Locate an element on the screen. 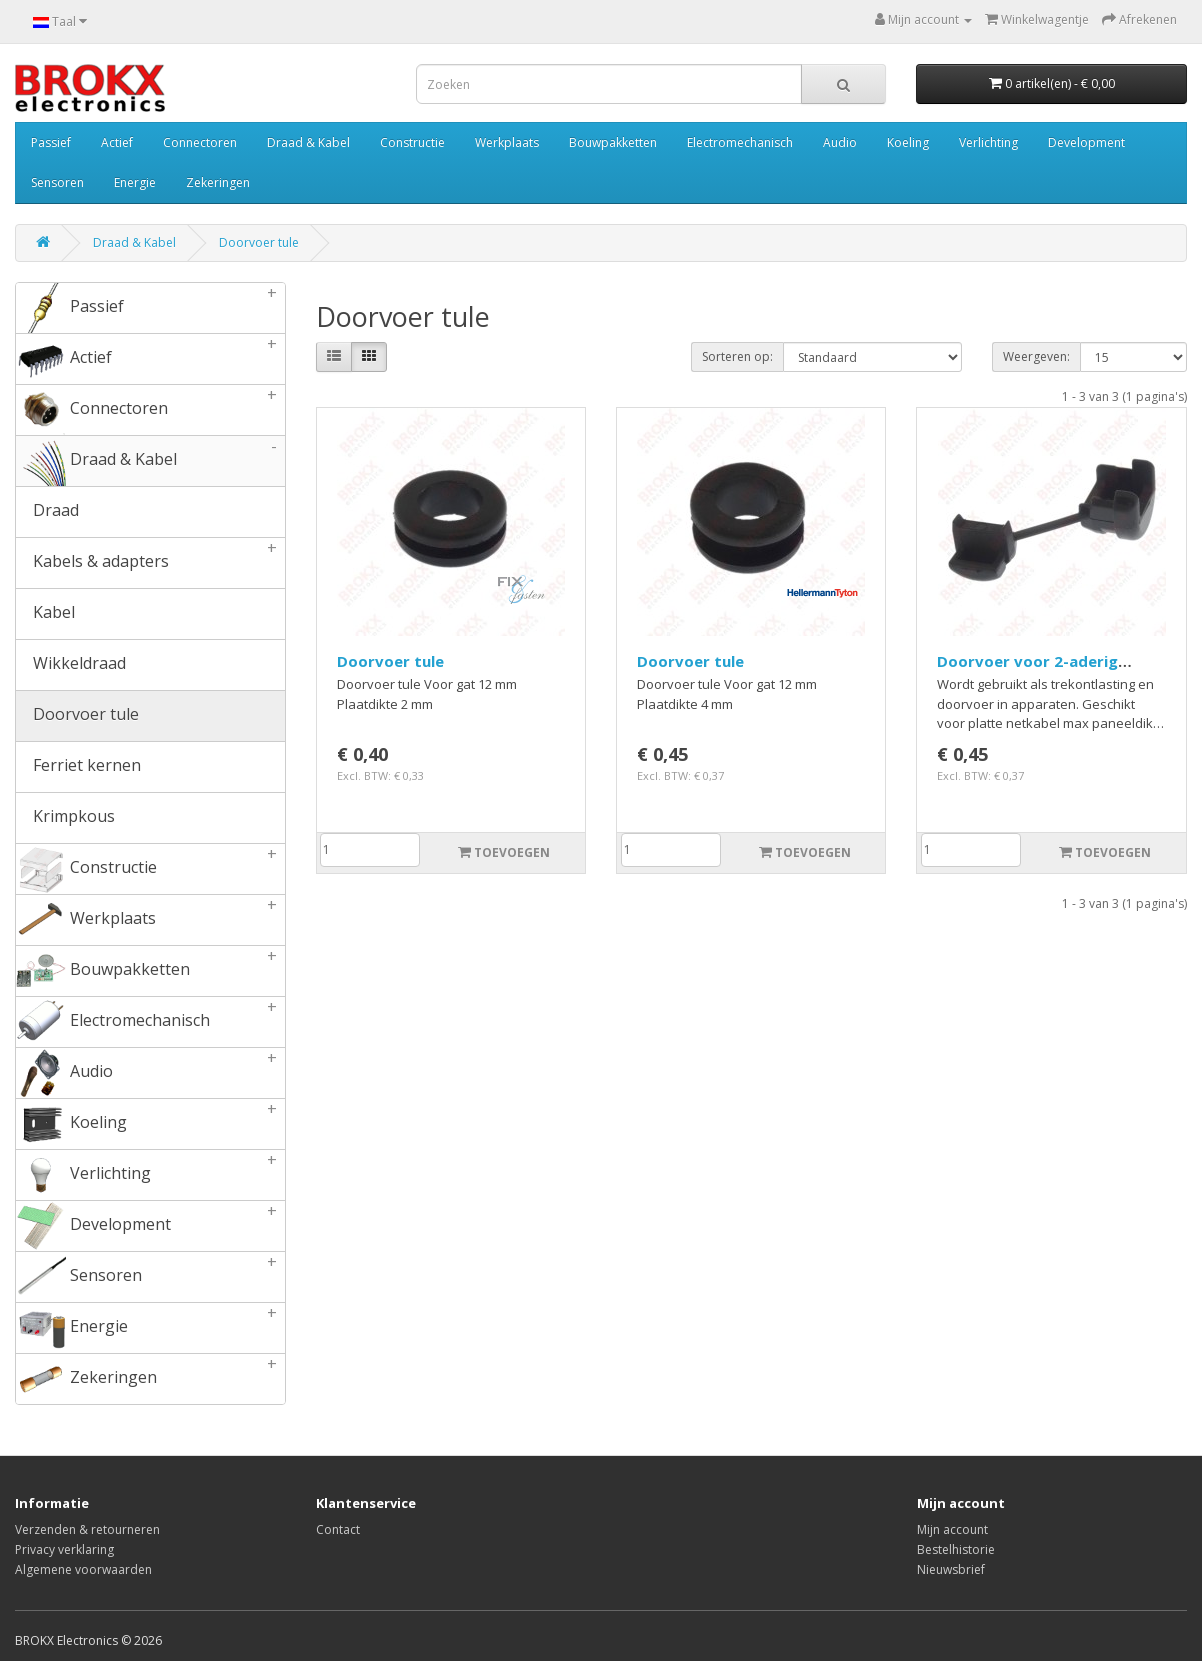 The image size is (1202, 1661). Privacy verklaring is located at coordinates (64, 1549).